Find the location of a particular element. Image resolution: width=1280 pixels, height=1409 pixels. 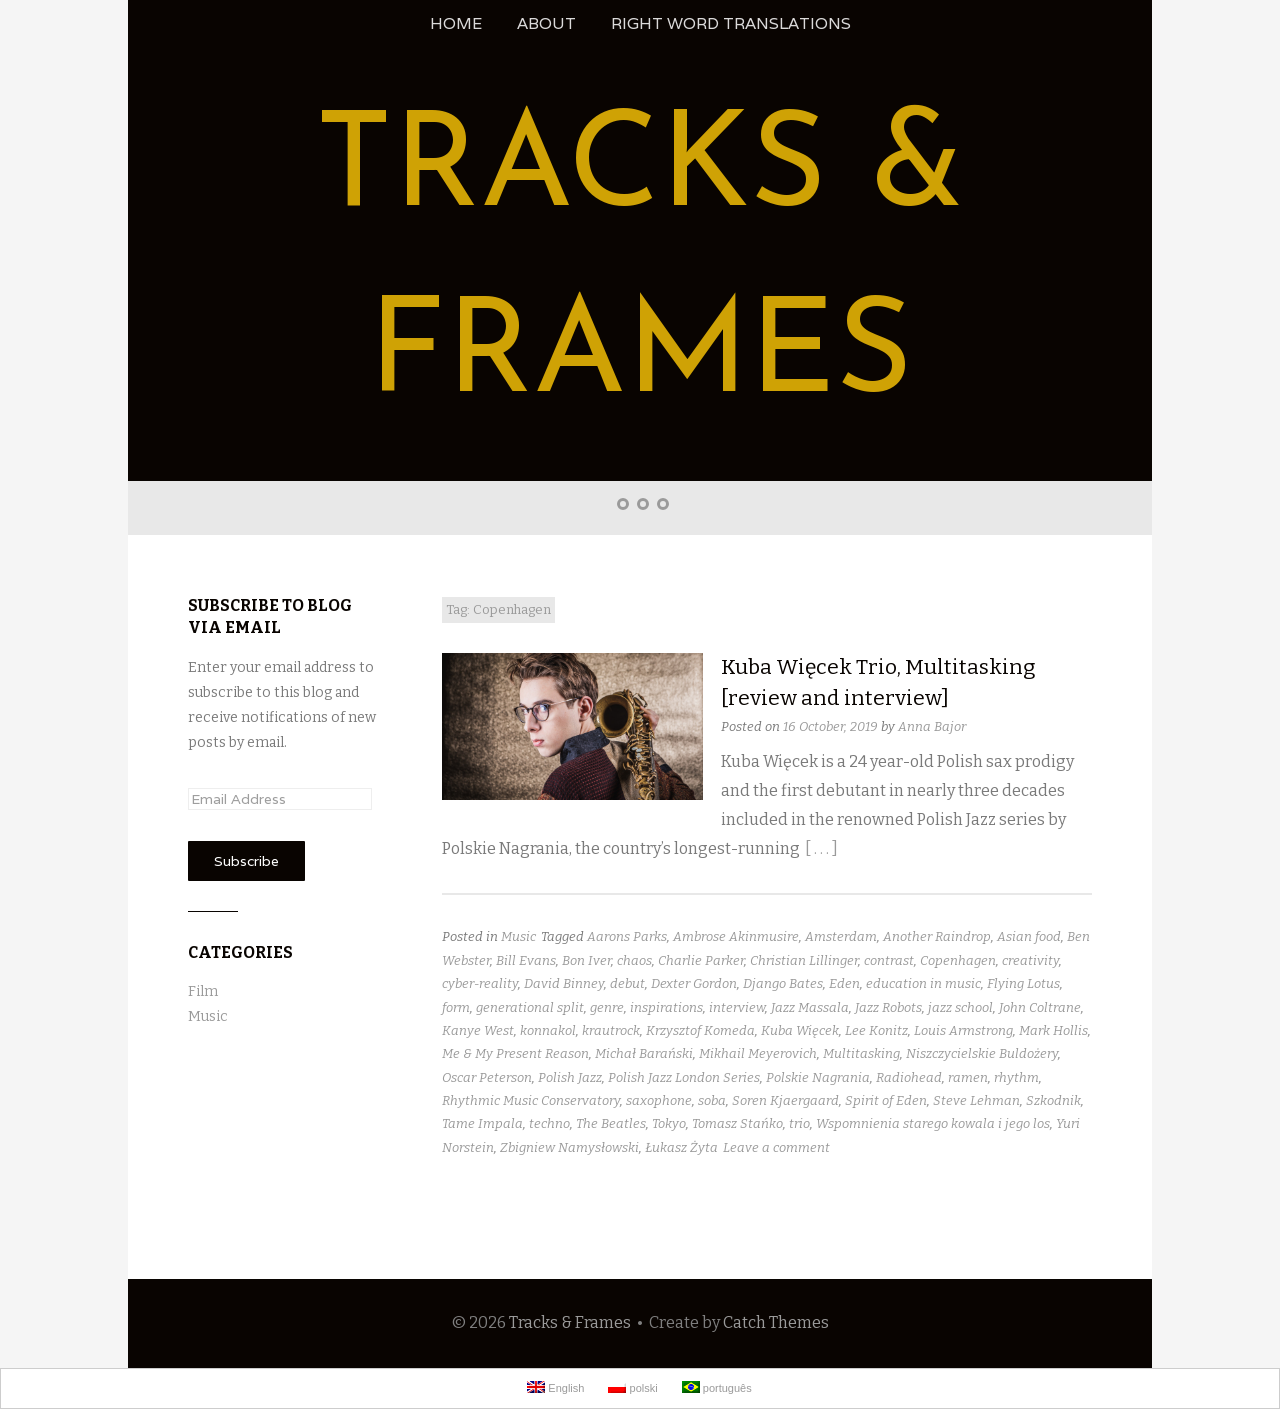

Oscar Peterson is located at coordinates (487, 1077).